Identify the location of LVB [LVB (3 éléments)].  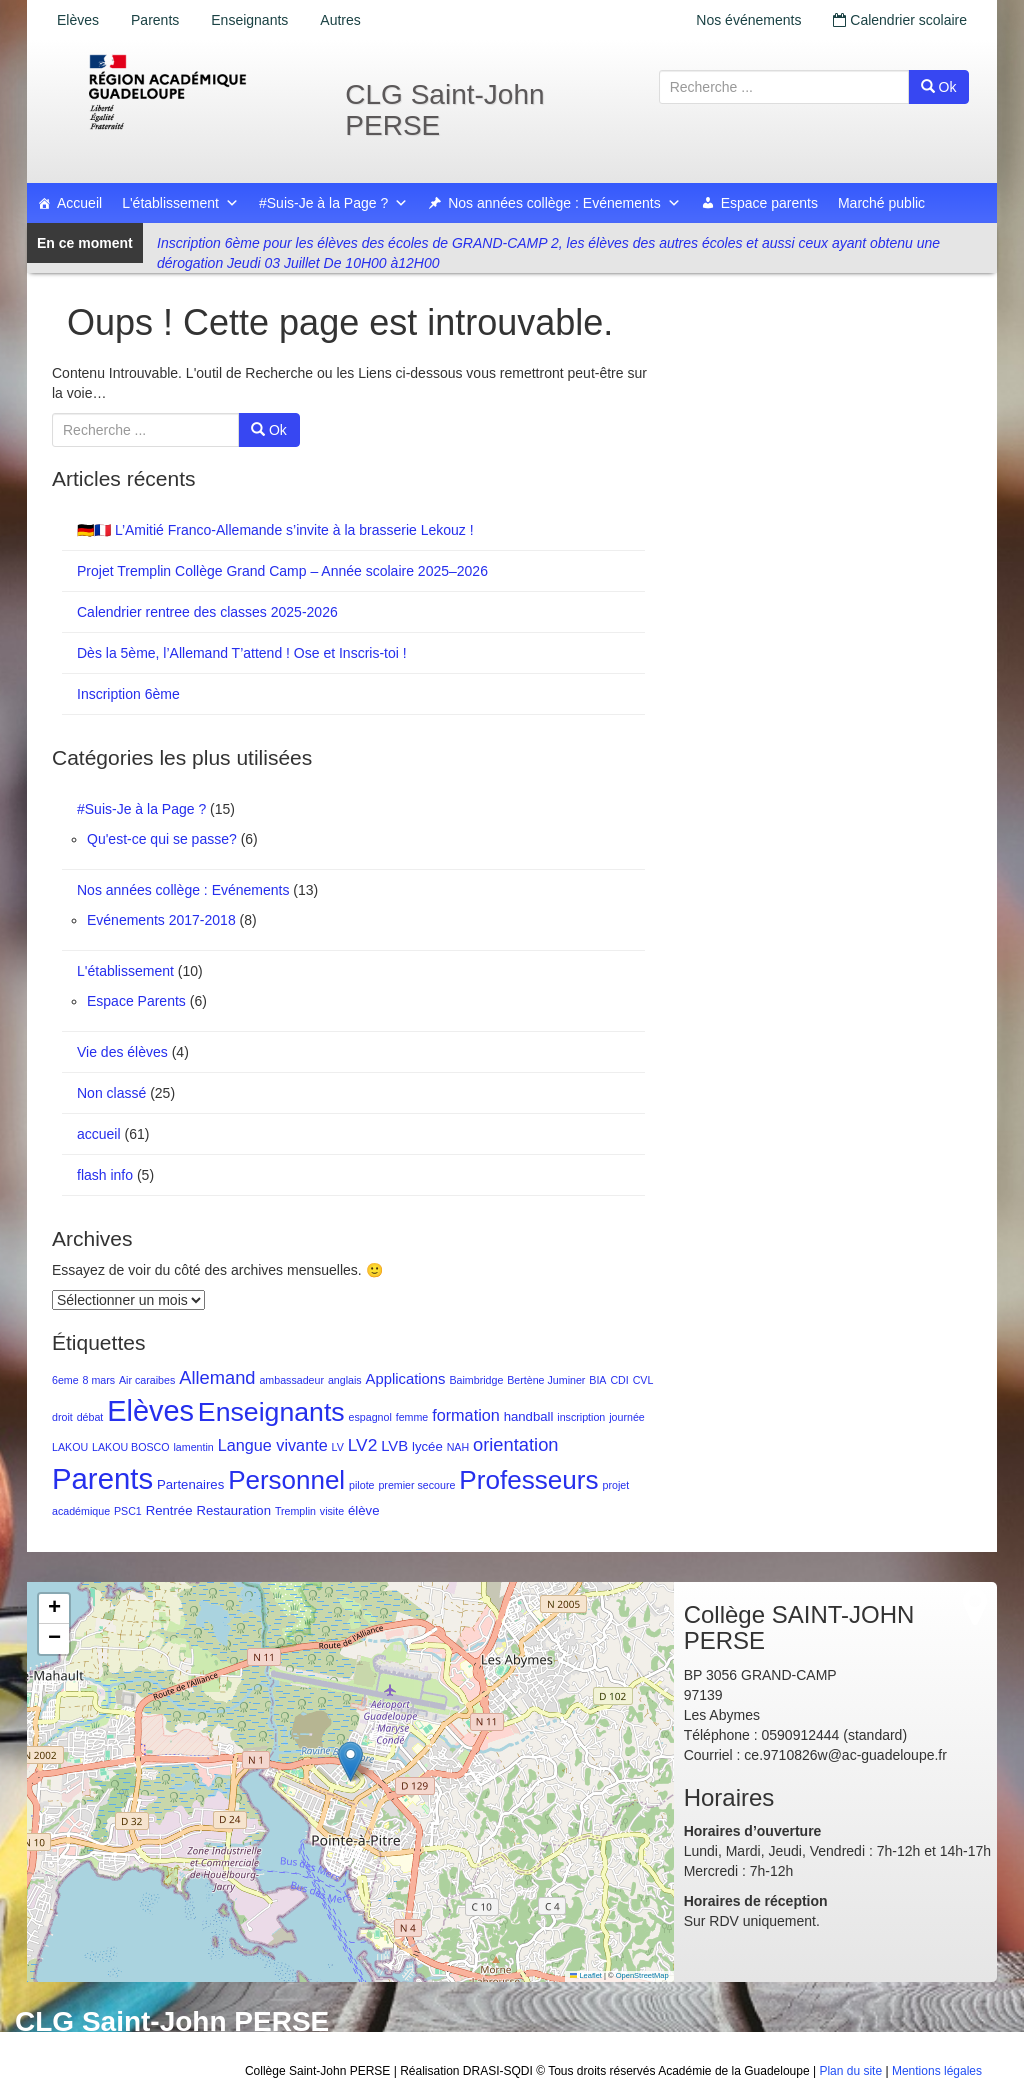
(394, 1446).